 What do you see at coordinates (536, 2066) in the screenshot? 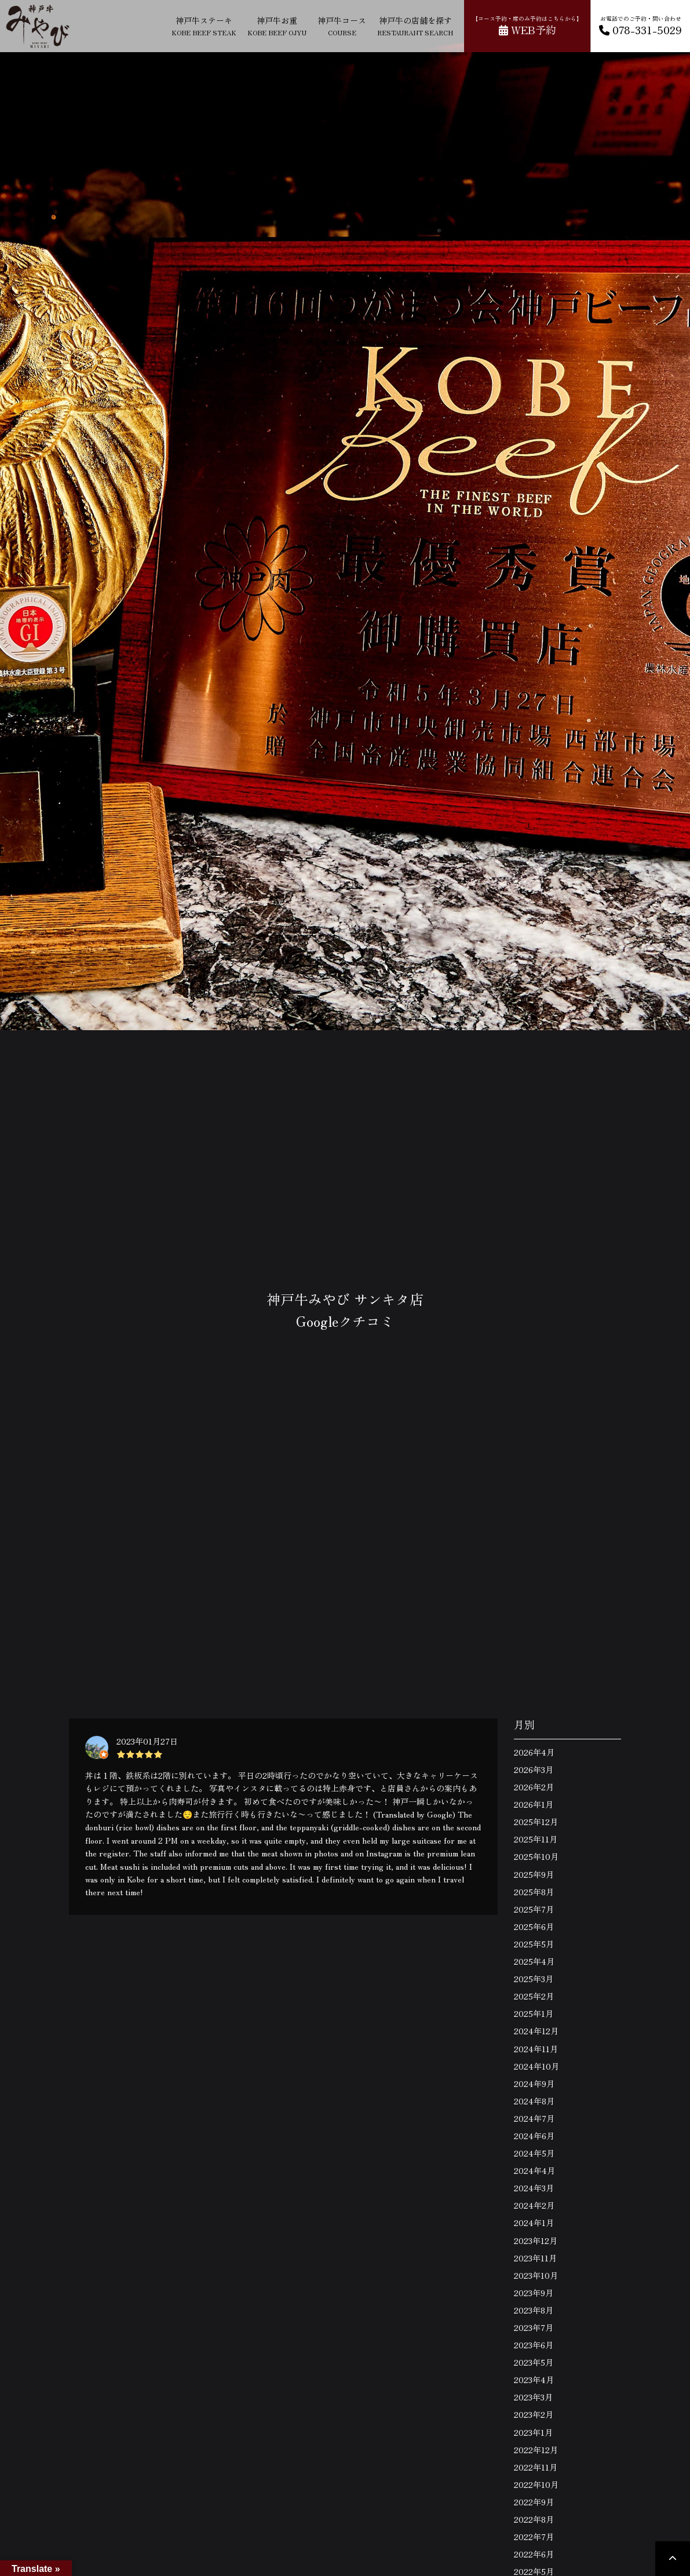
I see `2024年10月` at bounding box center [536, 2066].